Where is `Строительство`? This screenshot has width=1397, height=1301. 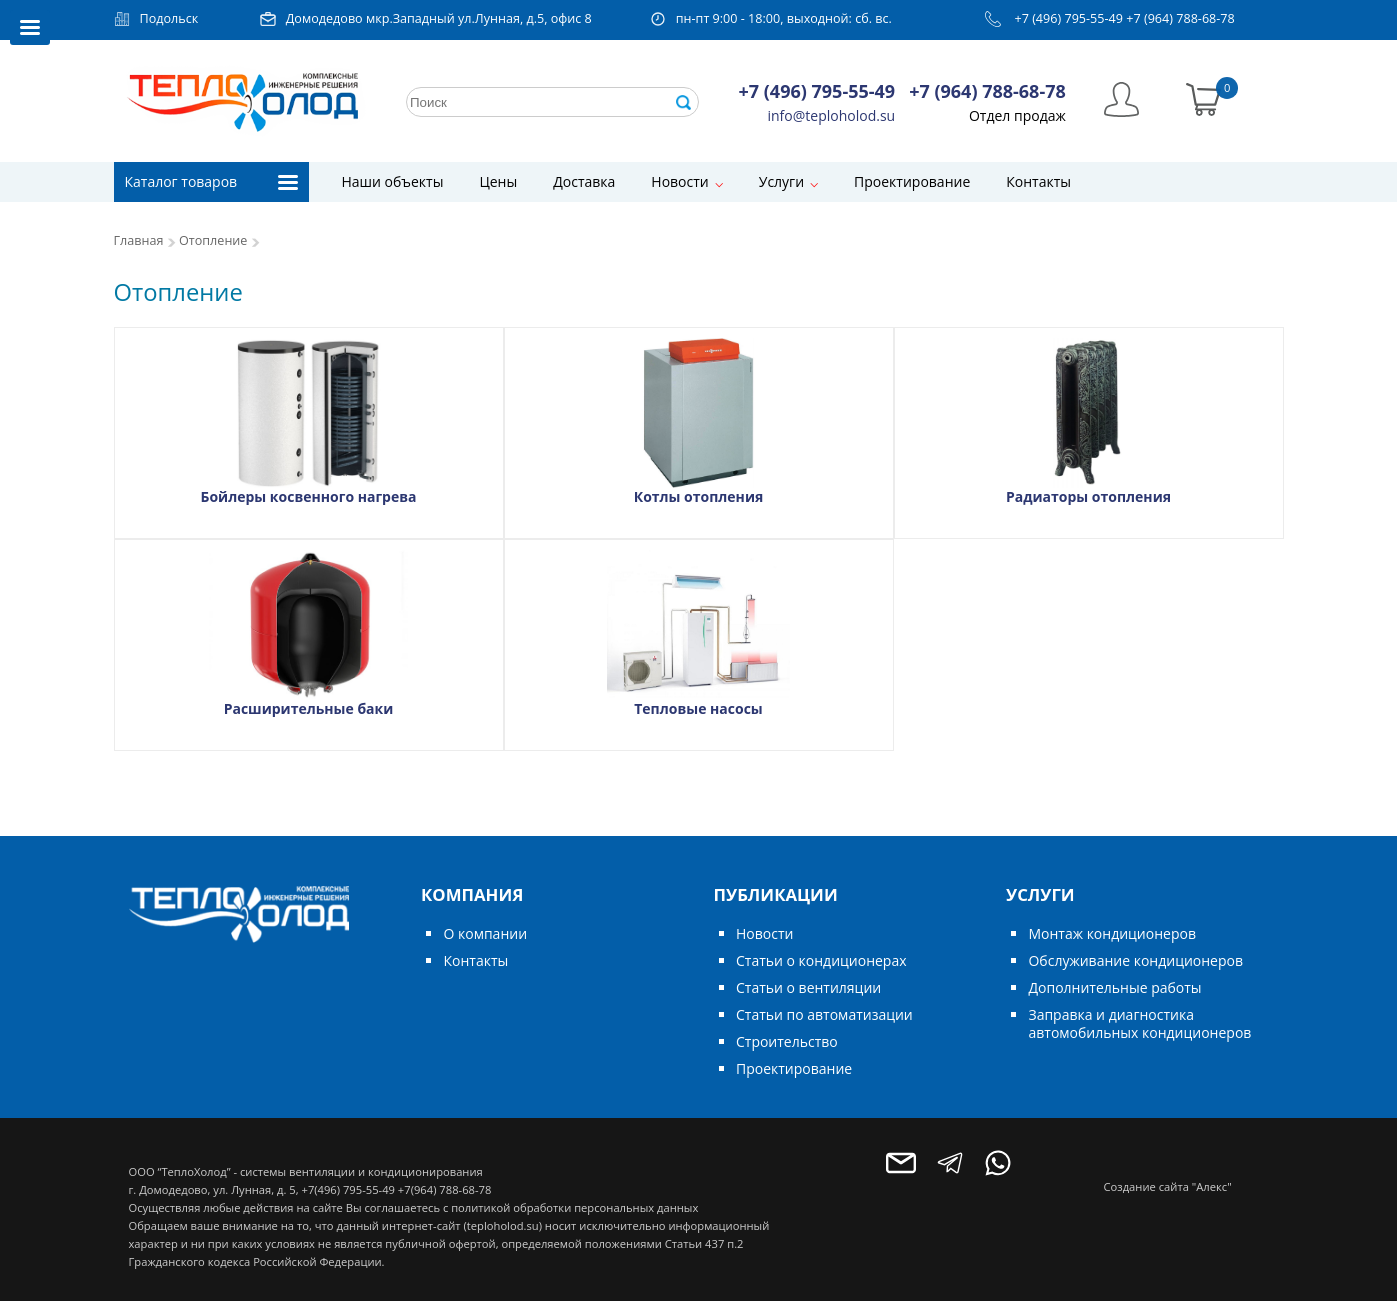
Строительство is located at coordinates (787, 1041).